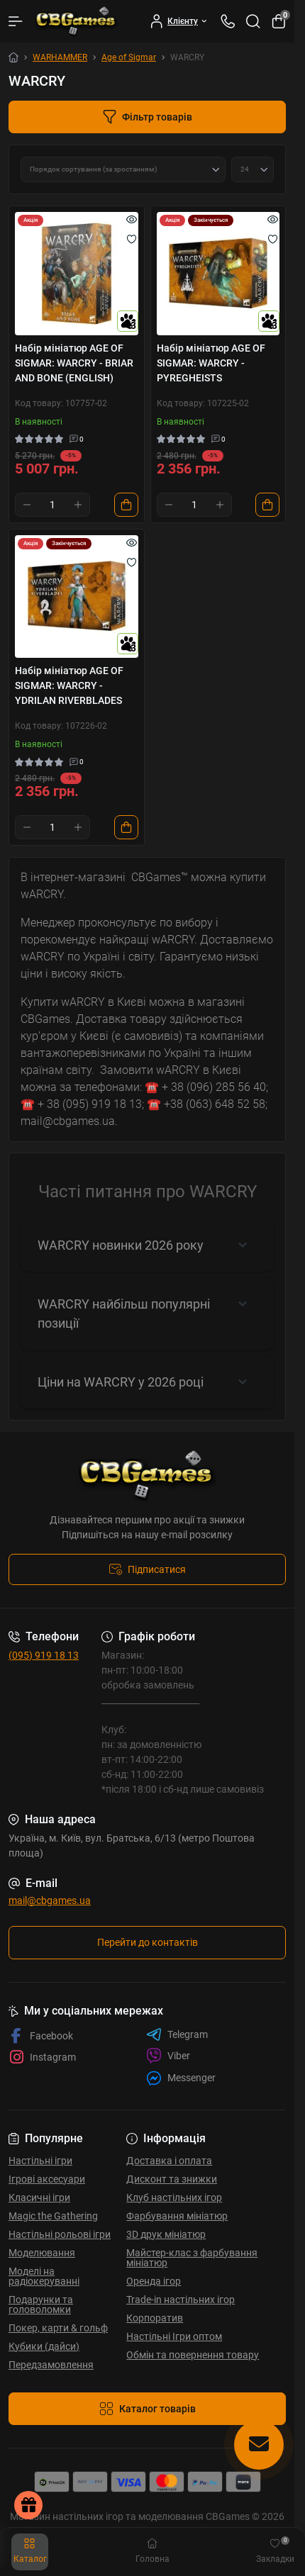 The width and height of the screenshot is (305, 2576). Describe the element at coordinates (78, 504) in the screenshot. I see `[Plus]` at that location.